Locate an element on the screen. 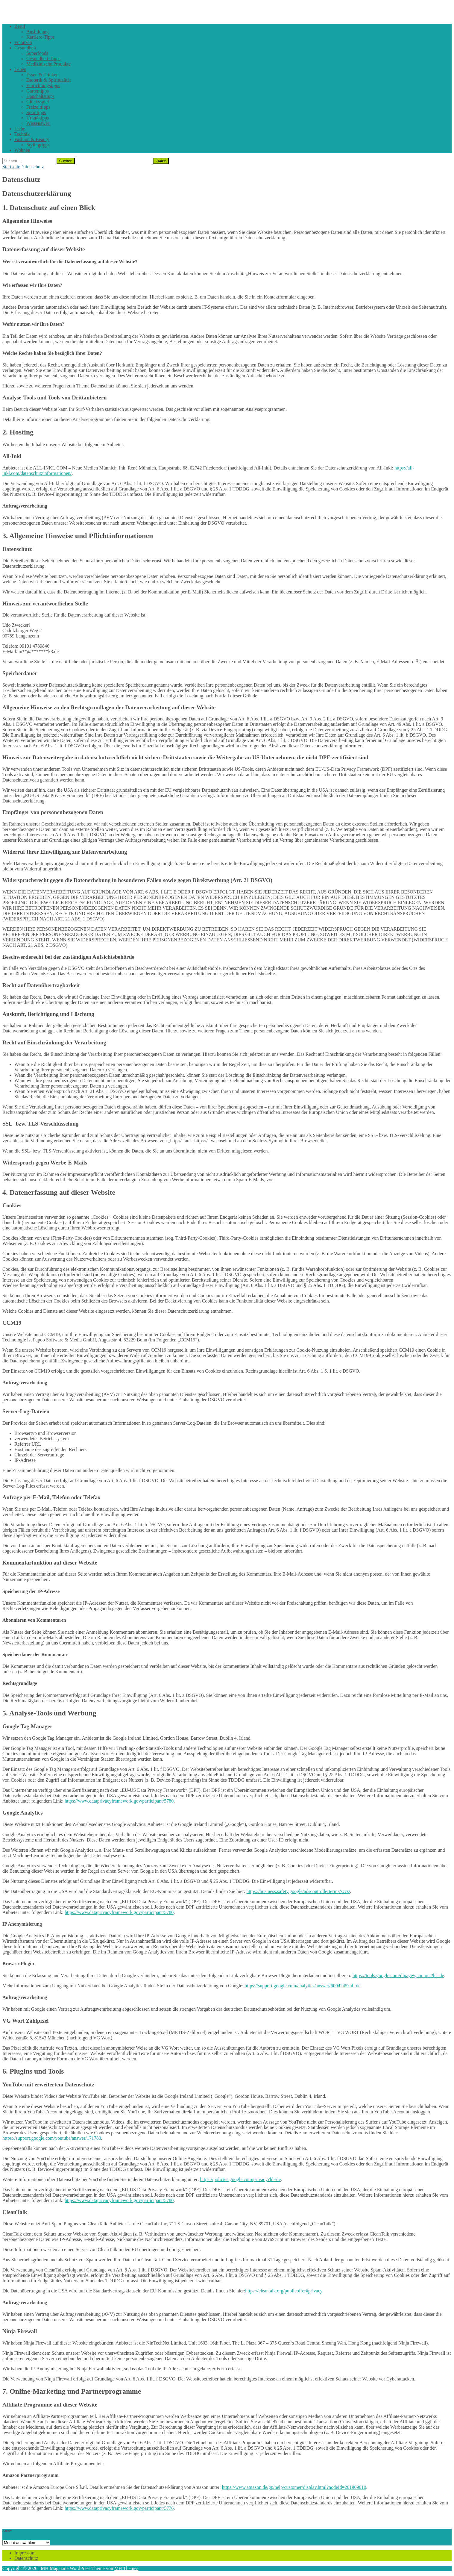 The height and width of the screenshot is (2576, 454). Wissenswert is located at coordinates (38, 123).